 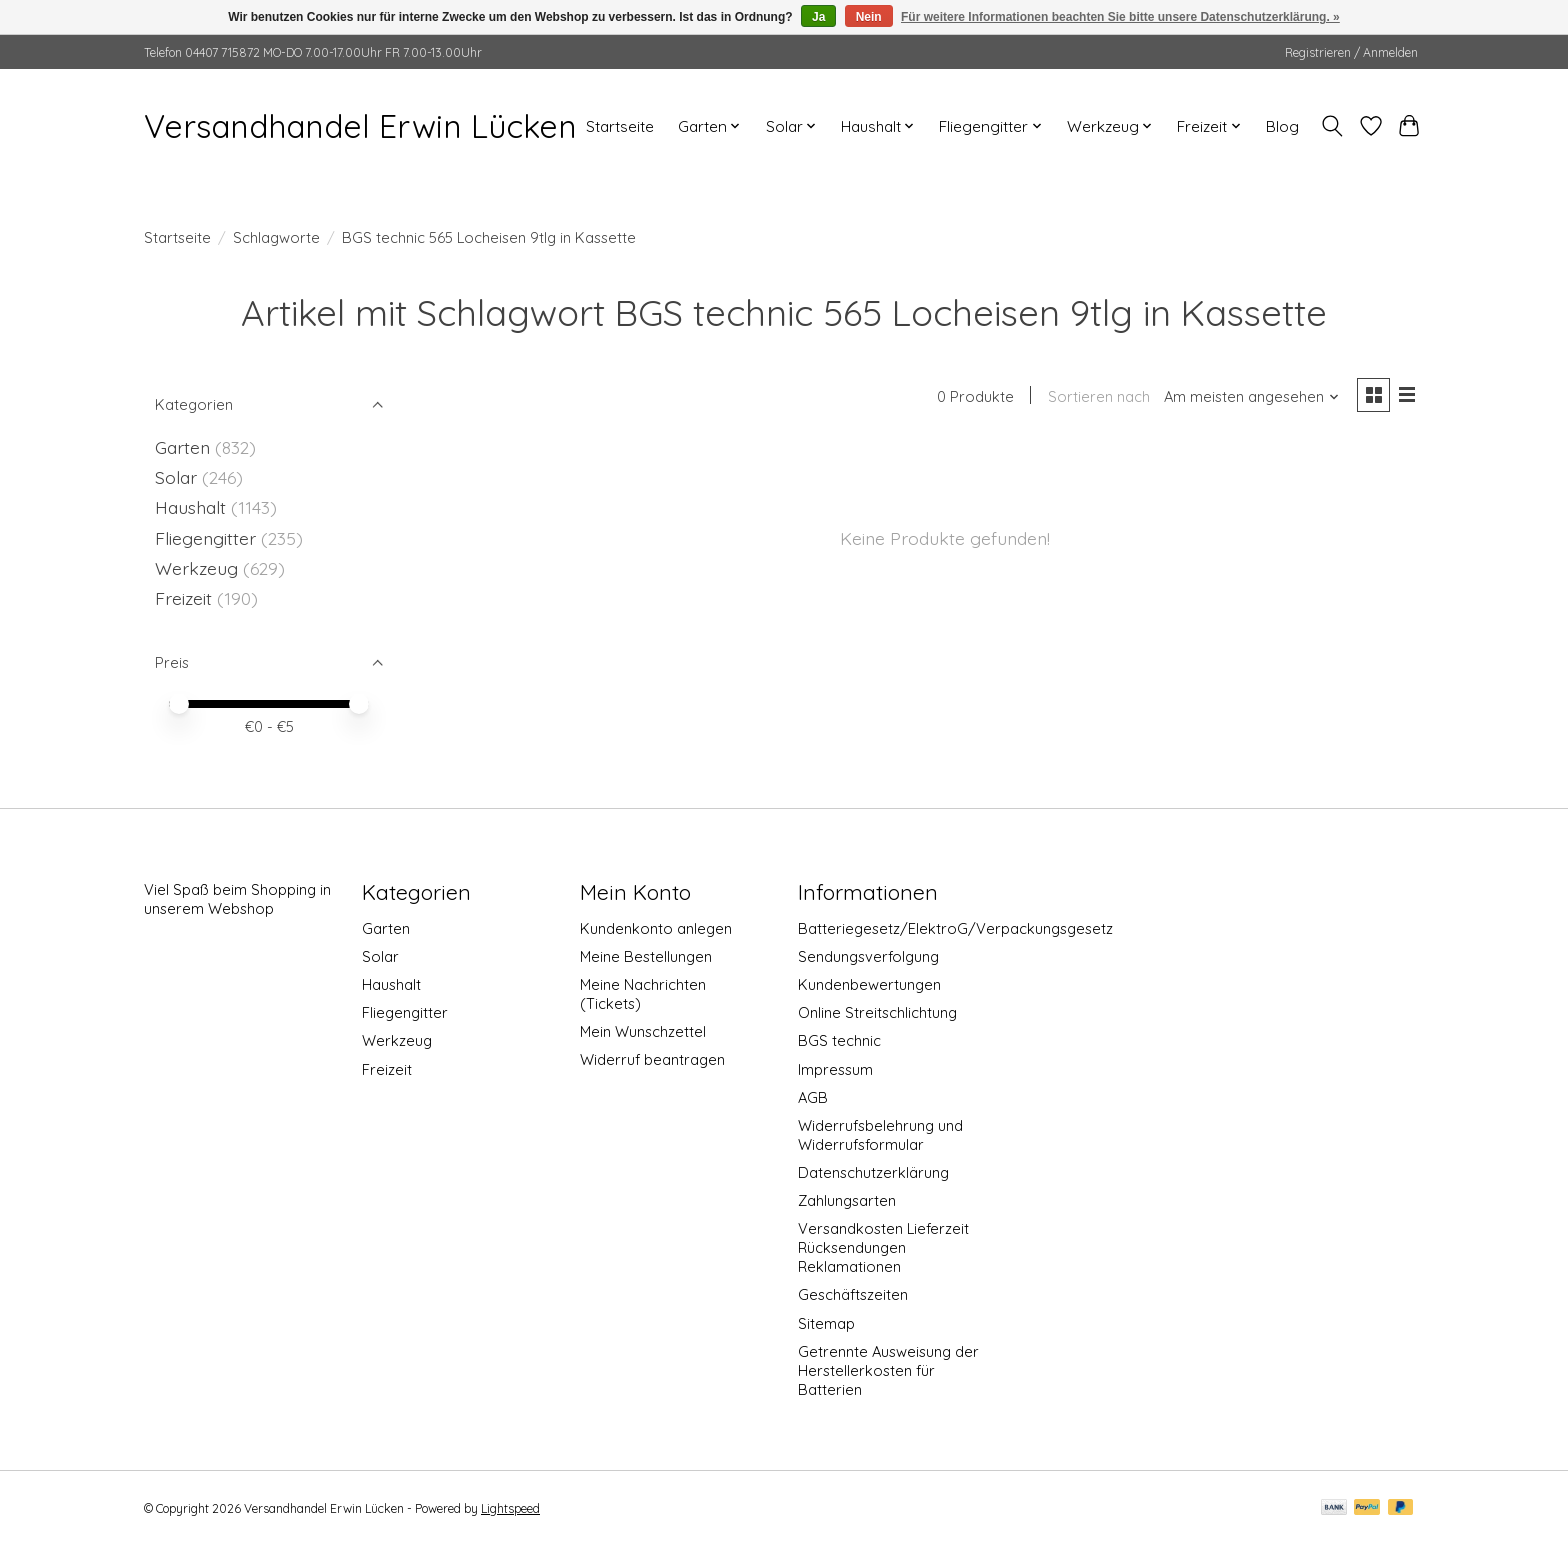 I want to click on Widerrufsbelehrung und Widerrufsformular, so click(x=880, y=1135).